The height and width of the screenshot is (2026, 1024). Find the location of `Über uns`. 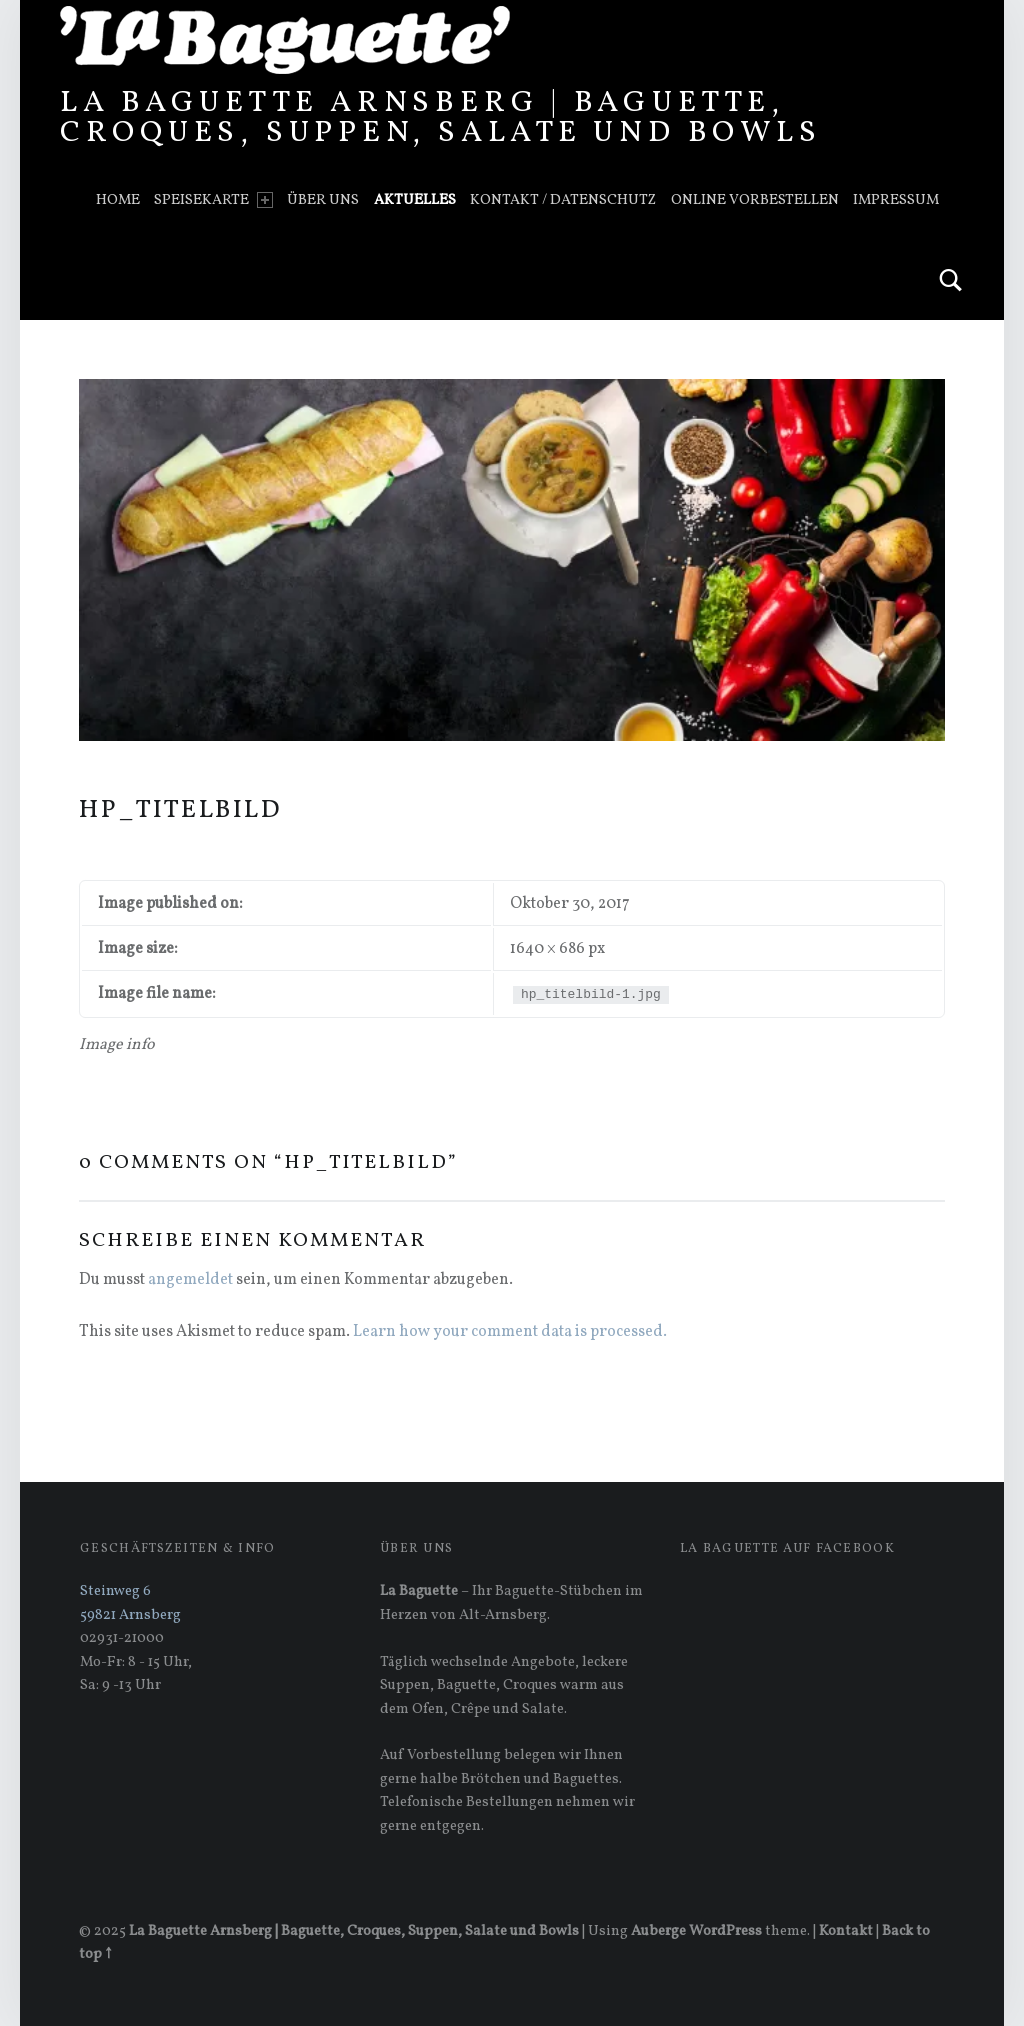

Über uns is located at coordinates (323, 200).